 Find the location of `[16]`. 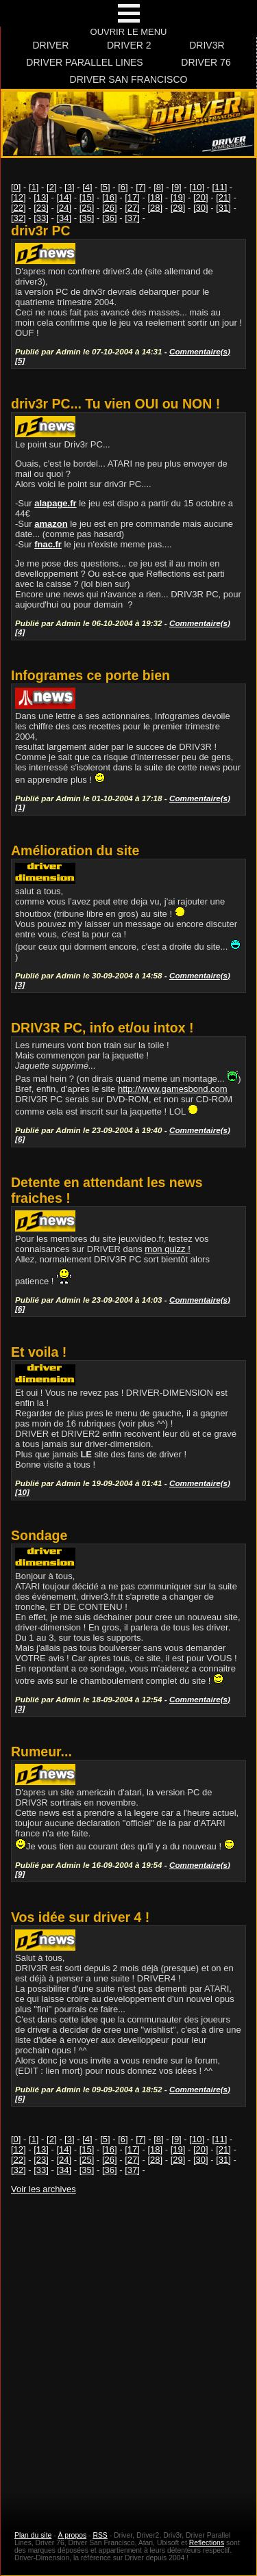

[16] is located at coordinates (109, 197).